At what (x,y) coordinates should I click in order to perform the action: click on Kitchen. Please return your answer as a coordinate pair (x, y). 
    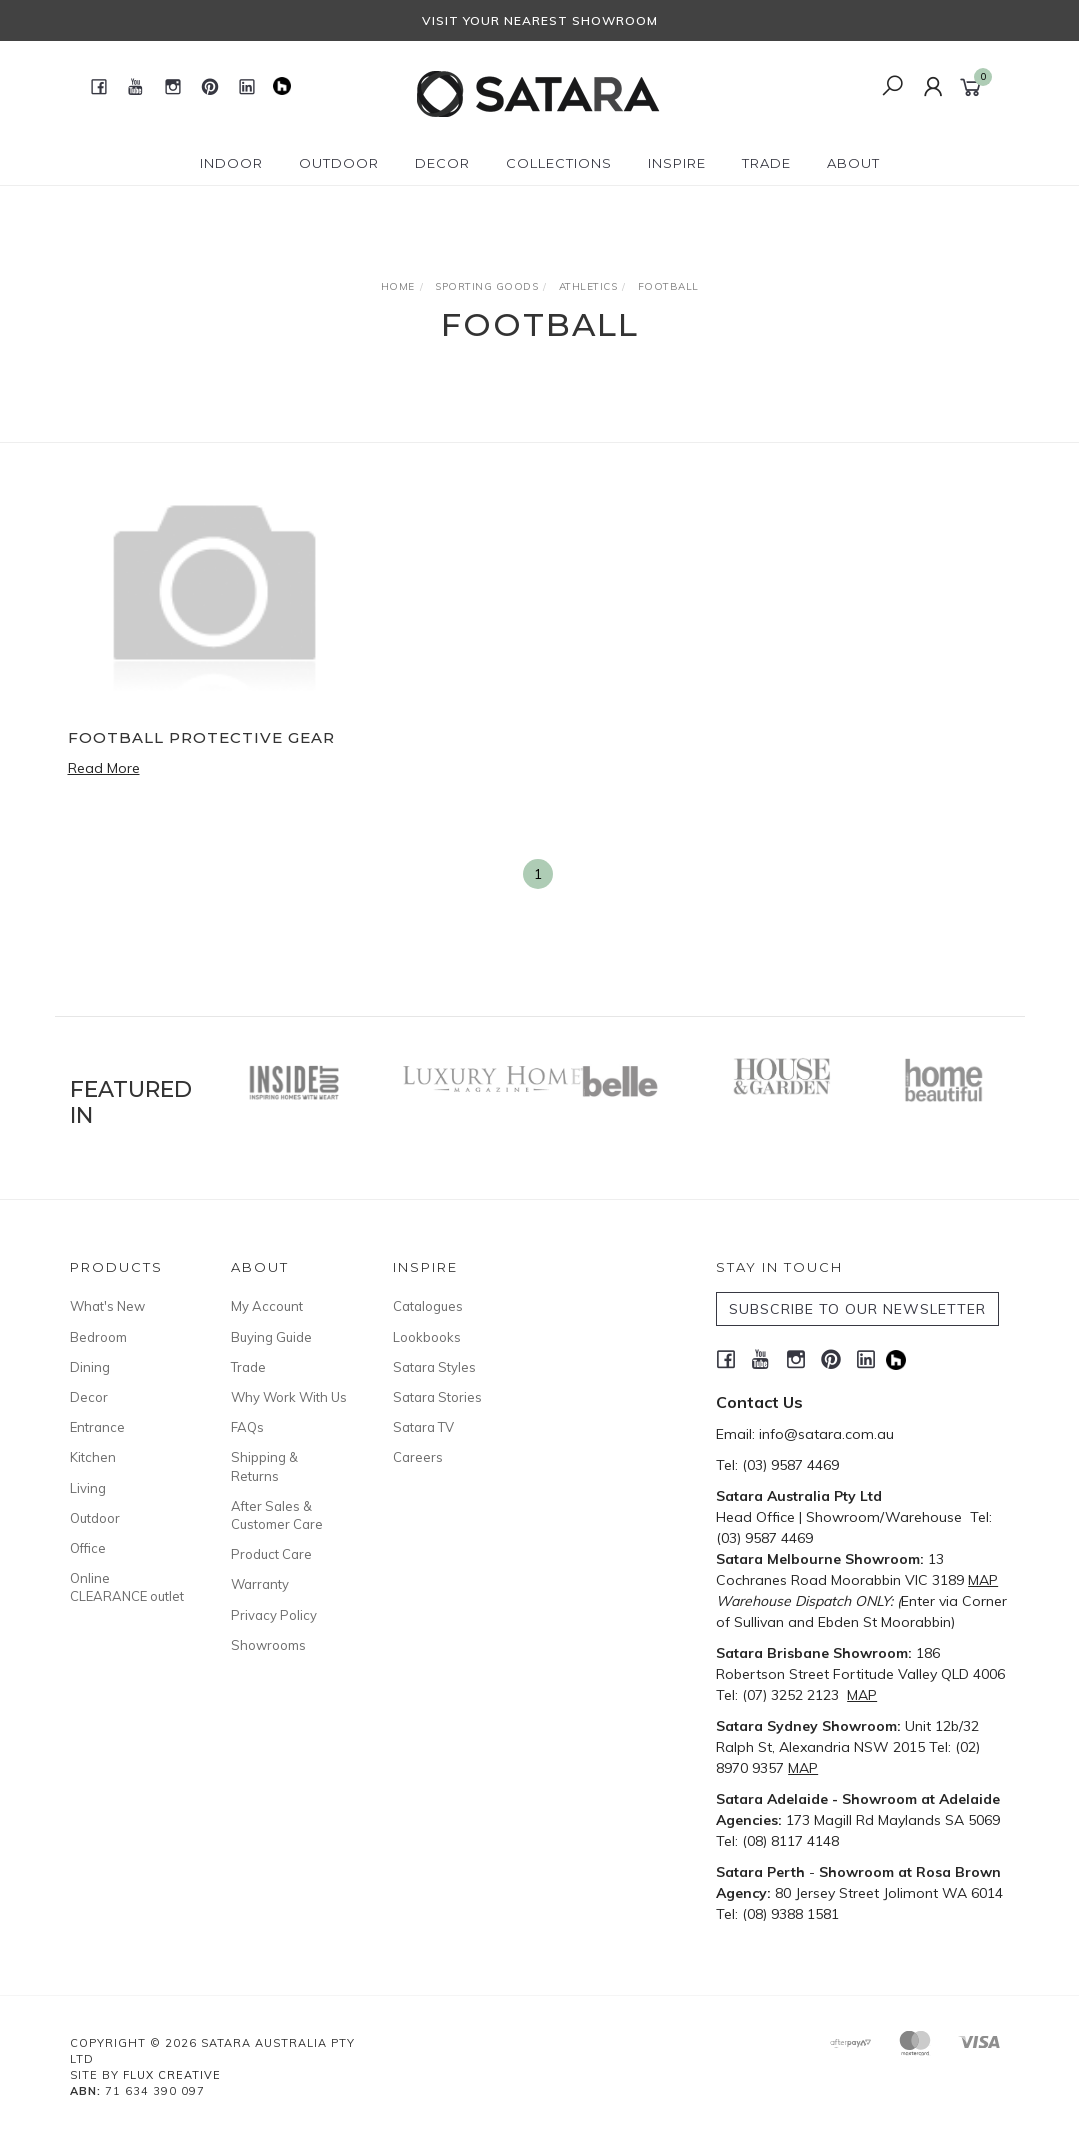
    Looking at the image, I should click on (93, 1457).